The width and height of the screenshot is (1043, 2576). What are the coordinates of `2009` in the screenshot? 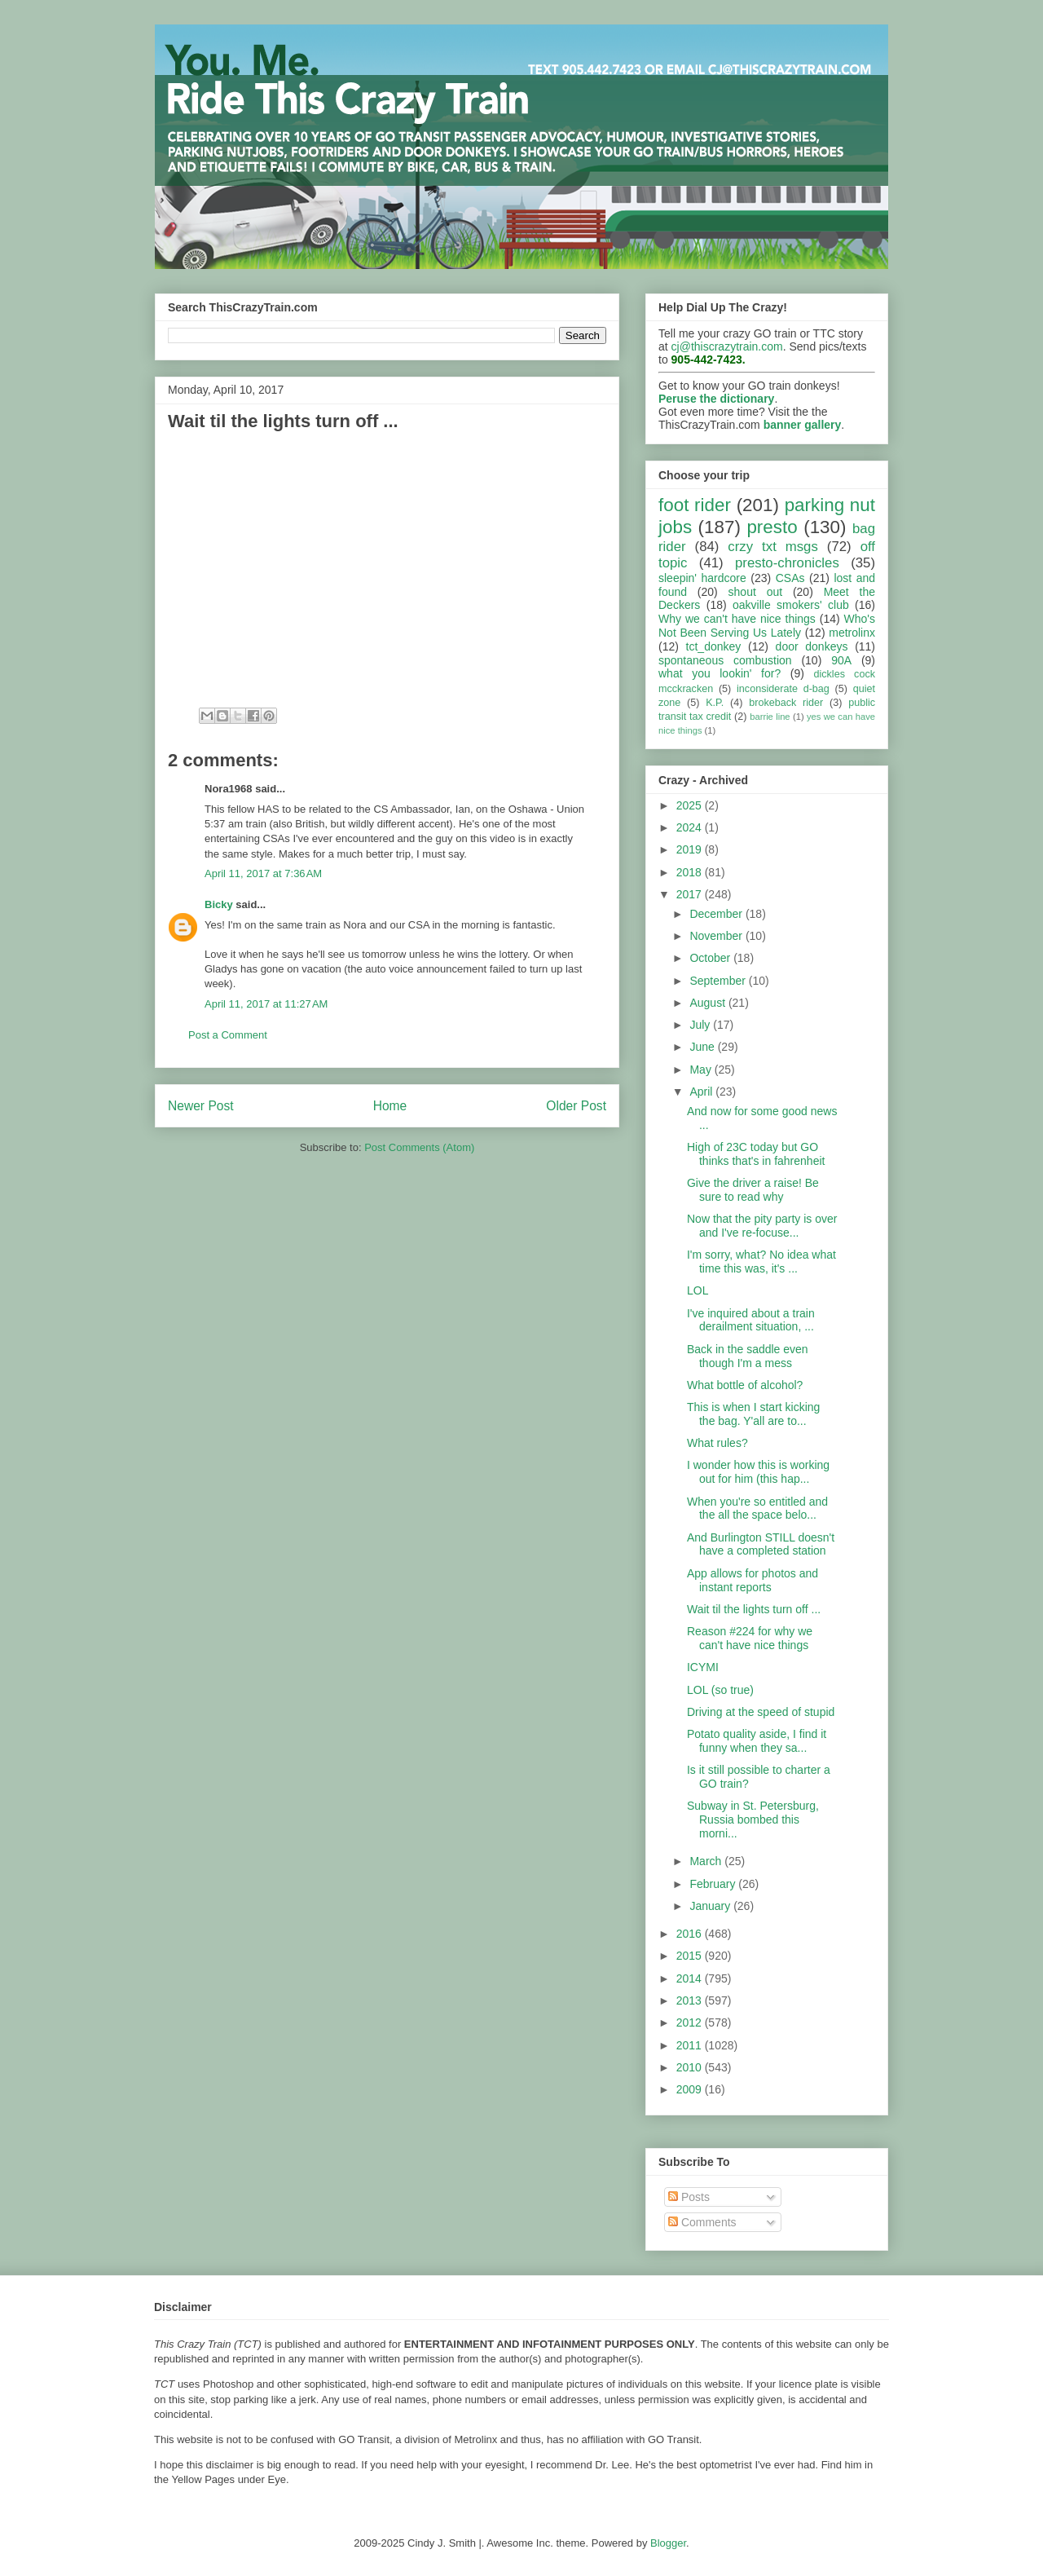 It's located at (690, 2089).